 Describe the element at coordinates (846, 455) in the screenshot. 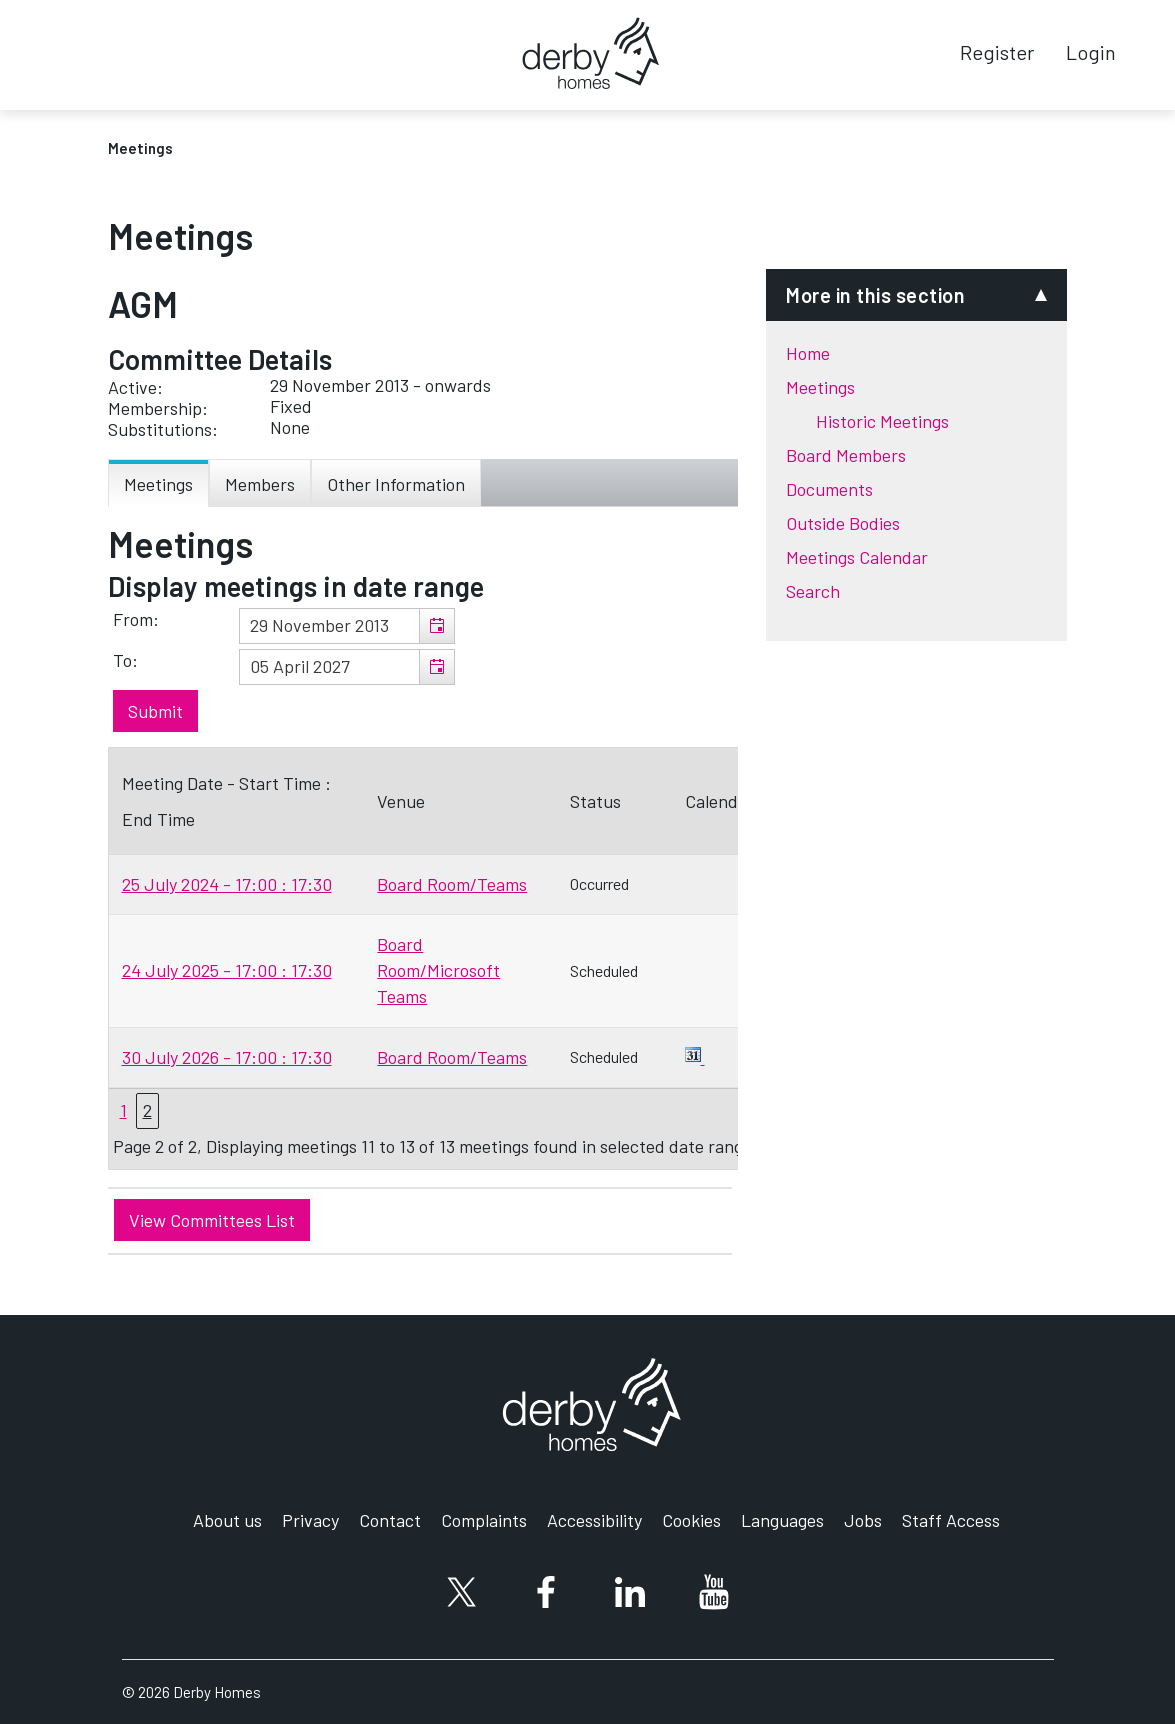

I see `Board Members` at that location.